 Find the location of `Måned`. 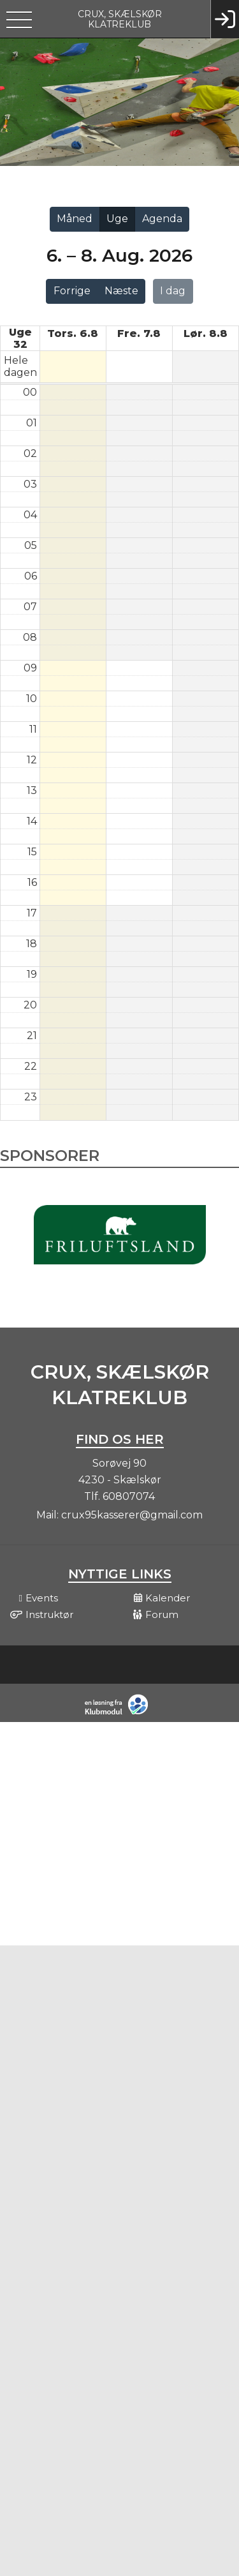

Måned is located at coordinates (74, 219).